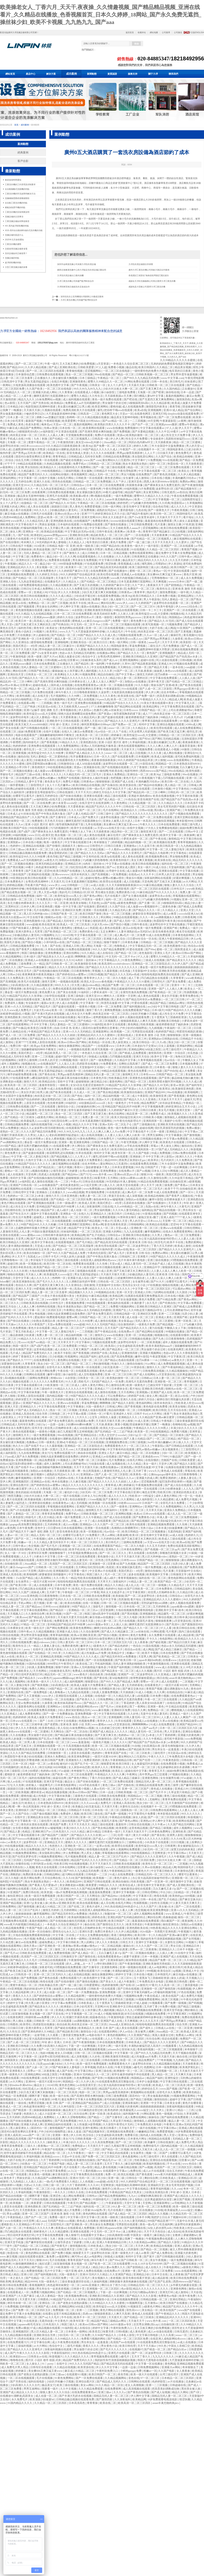 The image size is (204, 2576). Describe the element at coordinates (111, 881) in the screenshot. I see `欧美理论在线观看` at that location.